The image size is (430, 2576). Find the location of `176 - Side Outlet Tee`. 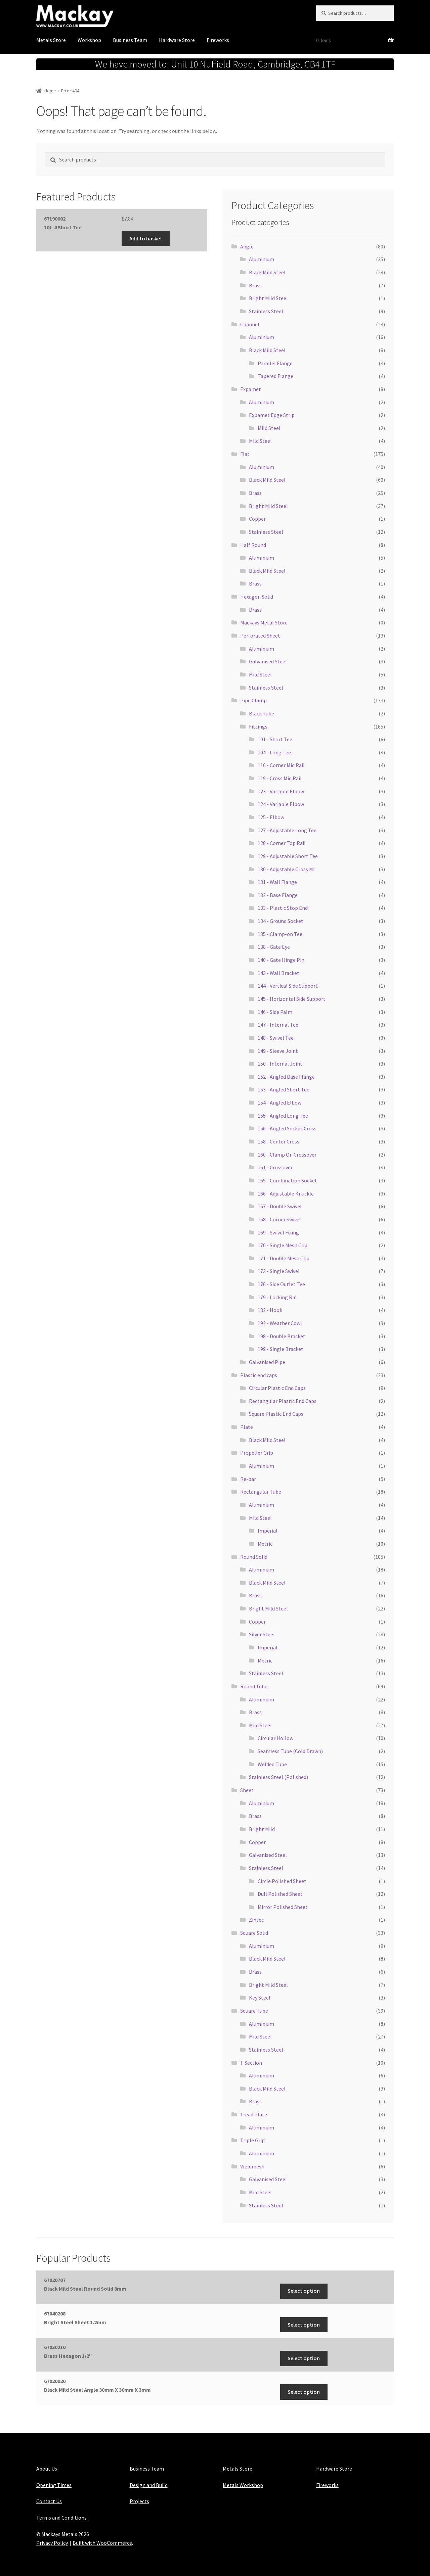

176 - Side Outlet Tee is located at coordinates (281, 1284).